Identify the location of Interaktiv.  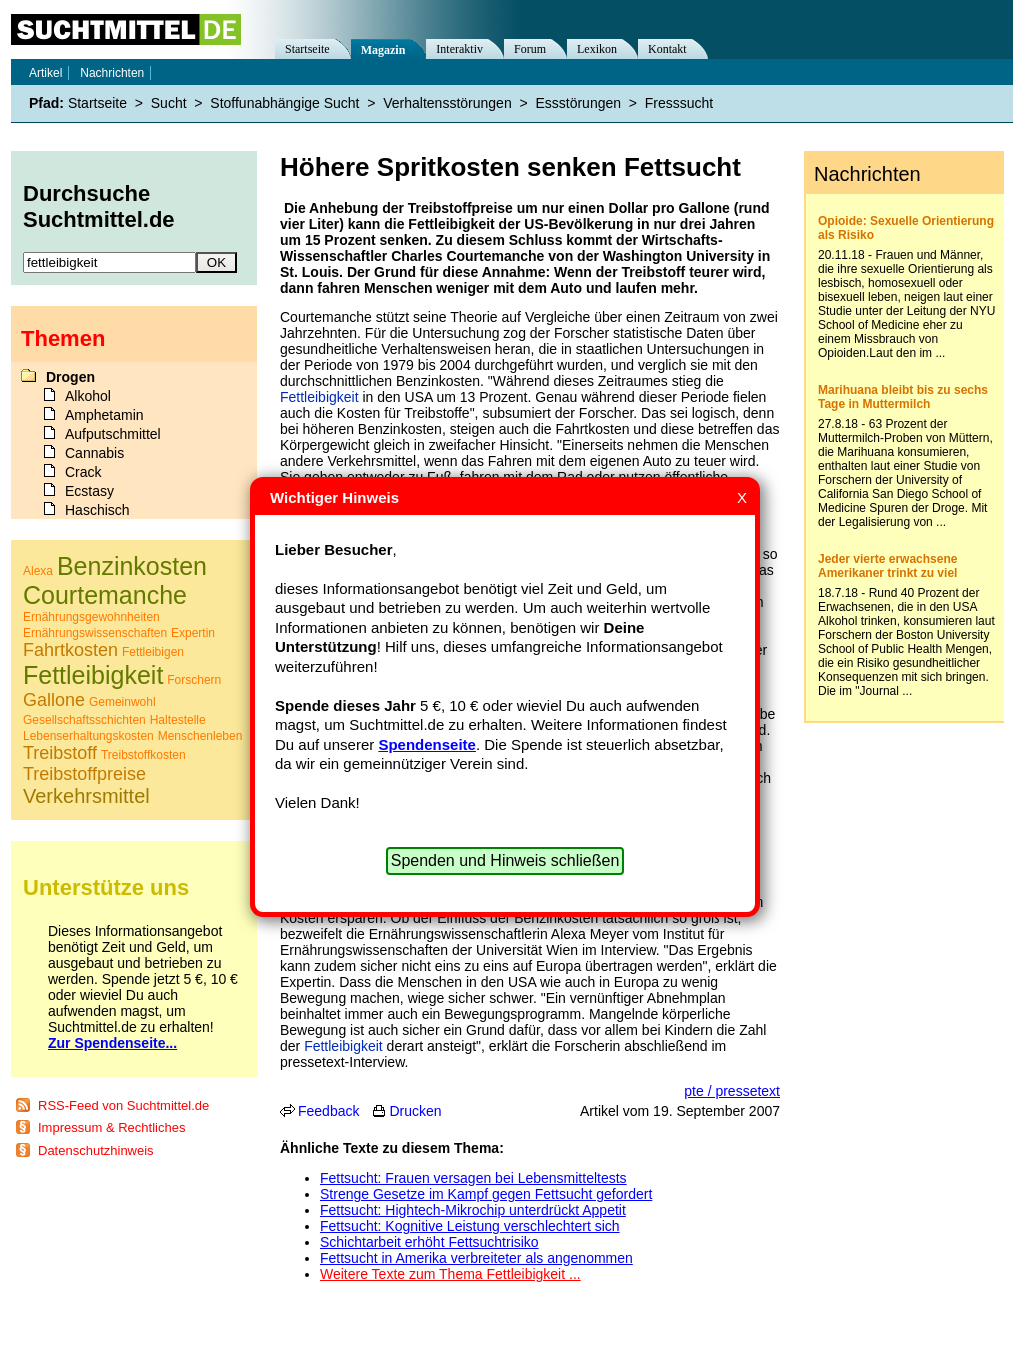
(459, 49).